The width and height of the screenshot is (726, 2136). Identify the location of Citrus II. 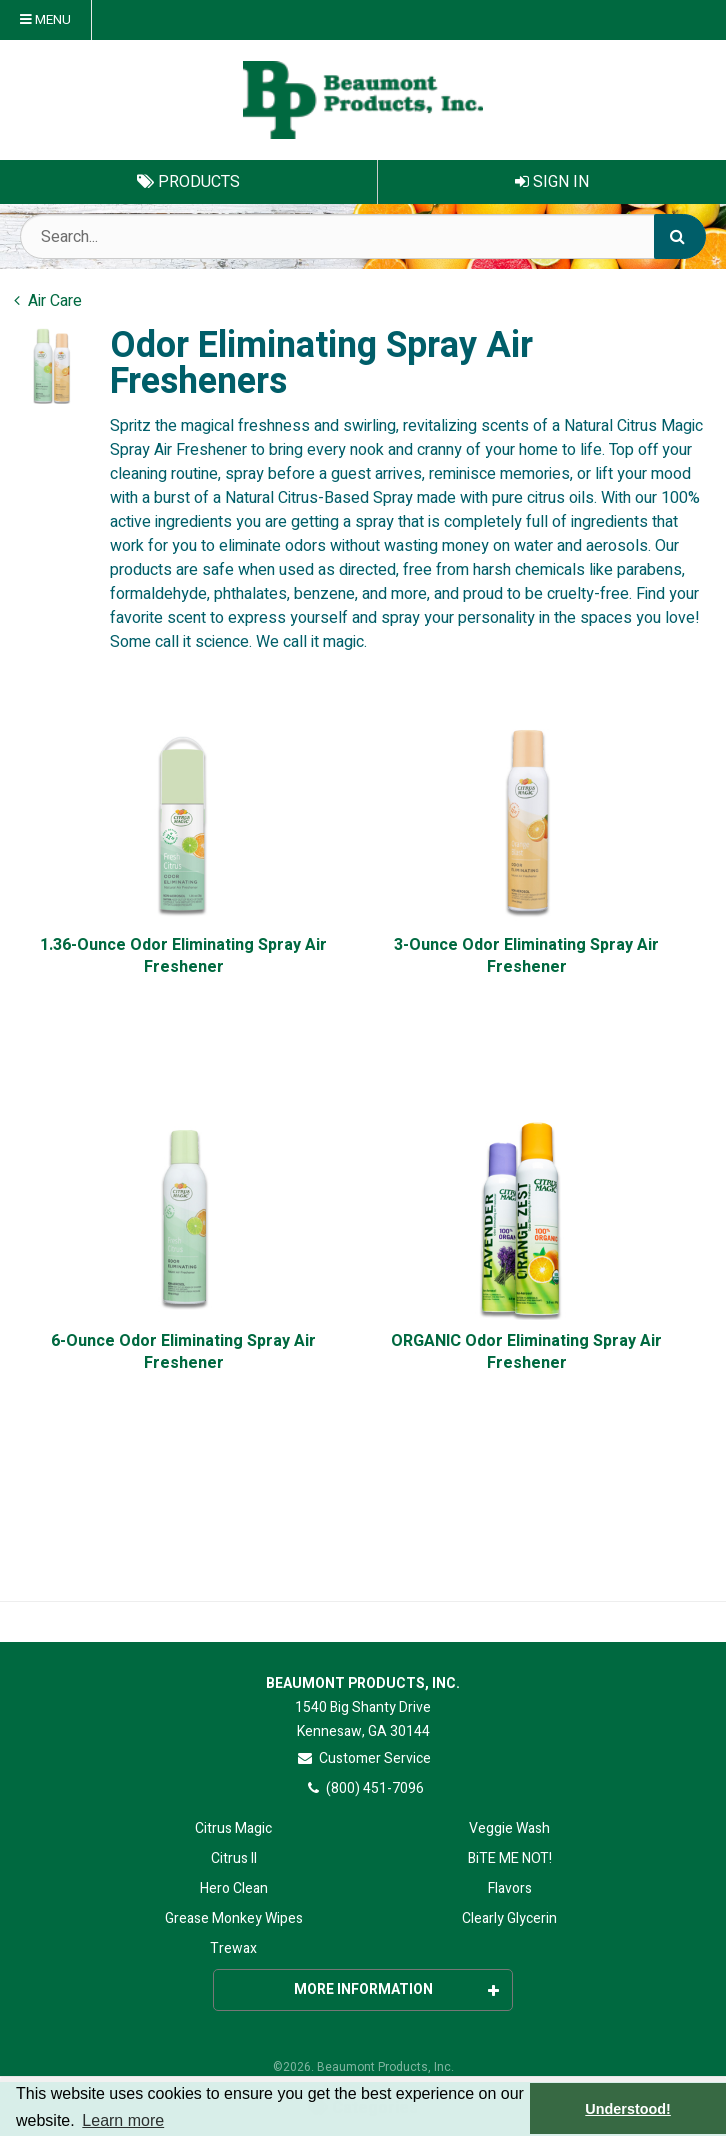
(234, 1858).